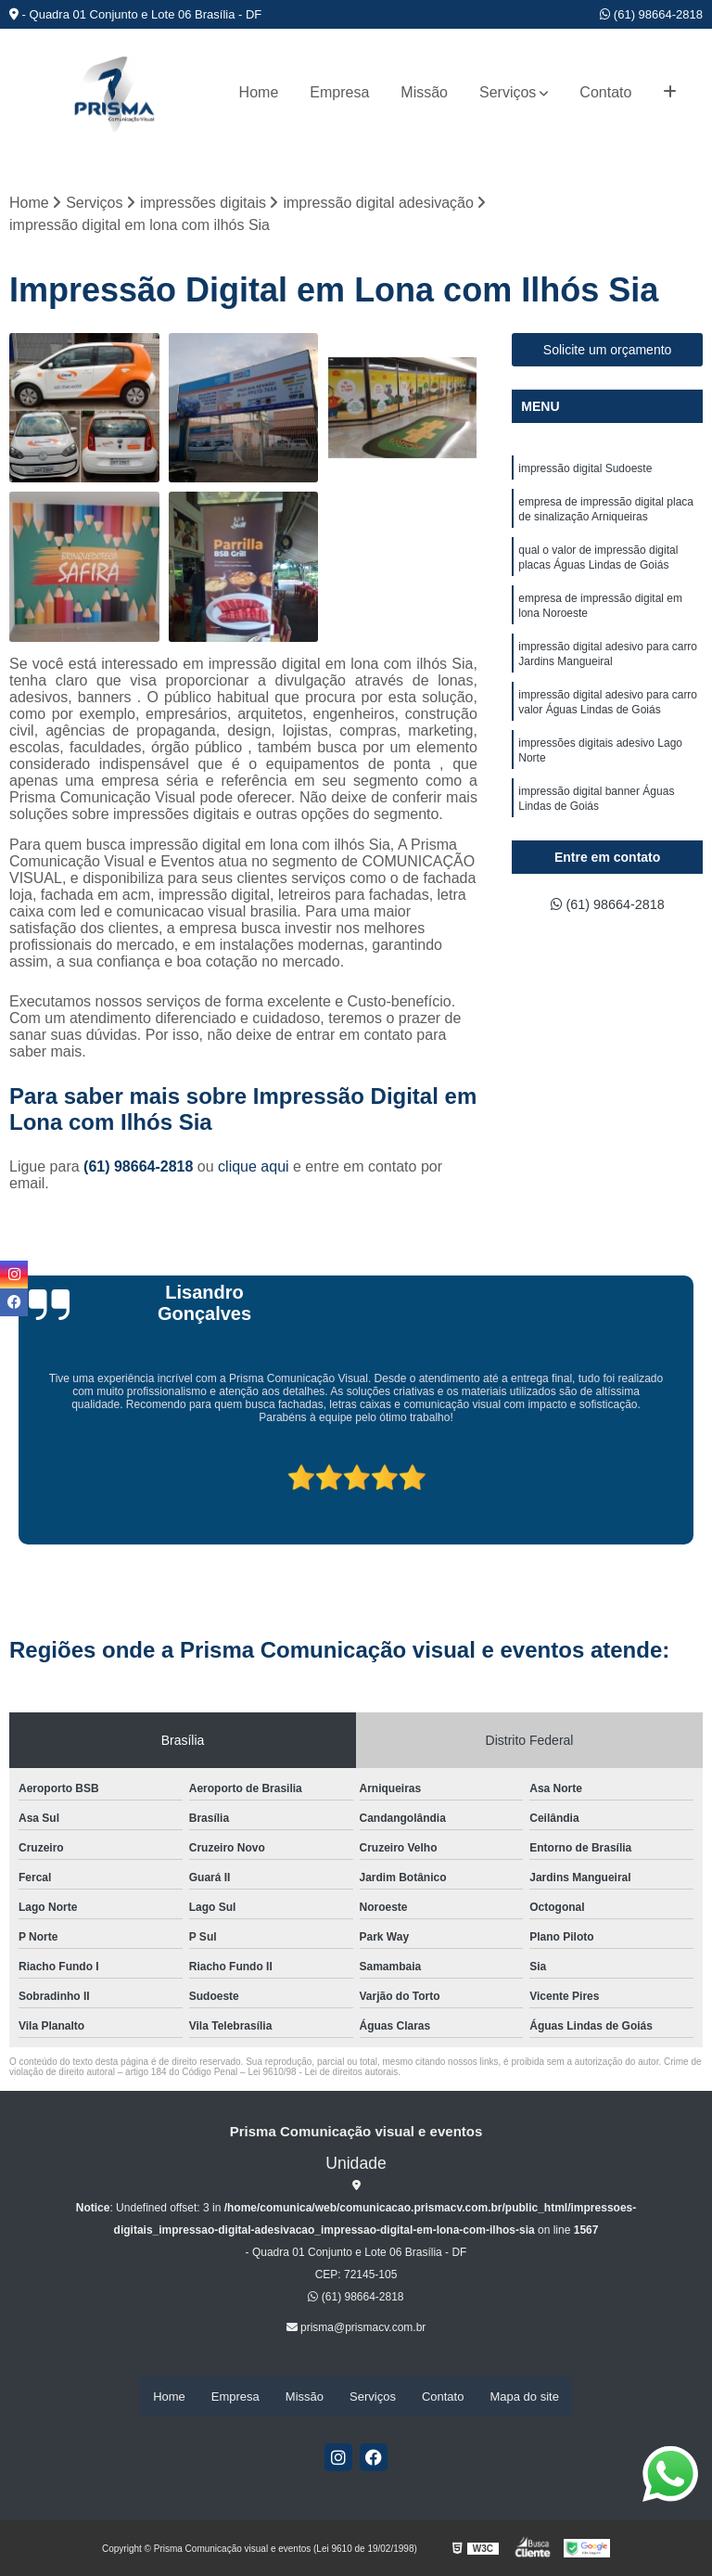  What do you see at coordinates (323, 2074) in the screenshot?
I see `Lei 9610/98 - Lei de direitos autorais` at bounding box center [323, 2074].